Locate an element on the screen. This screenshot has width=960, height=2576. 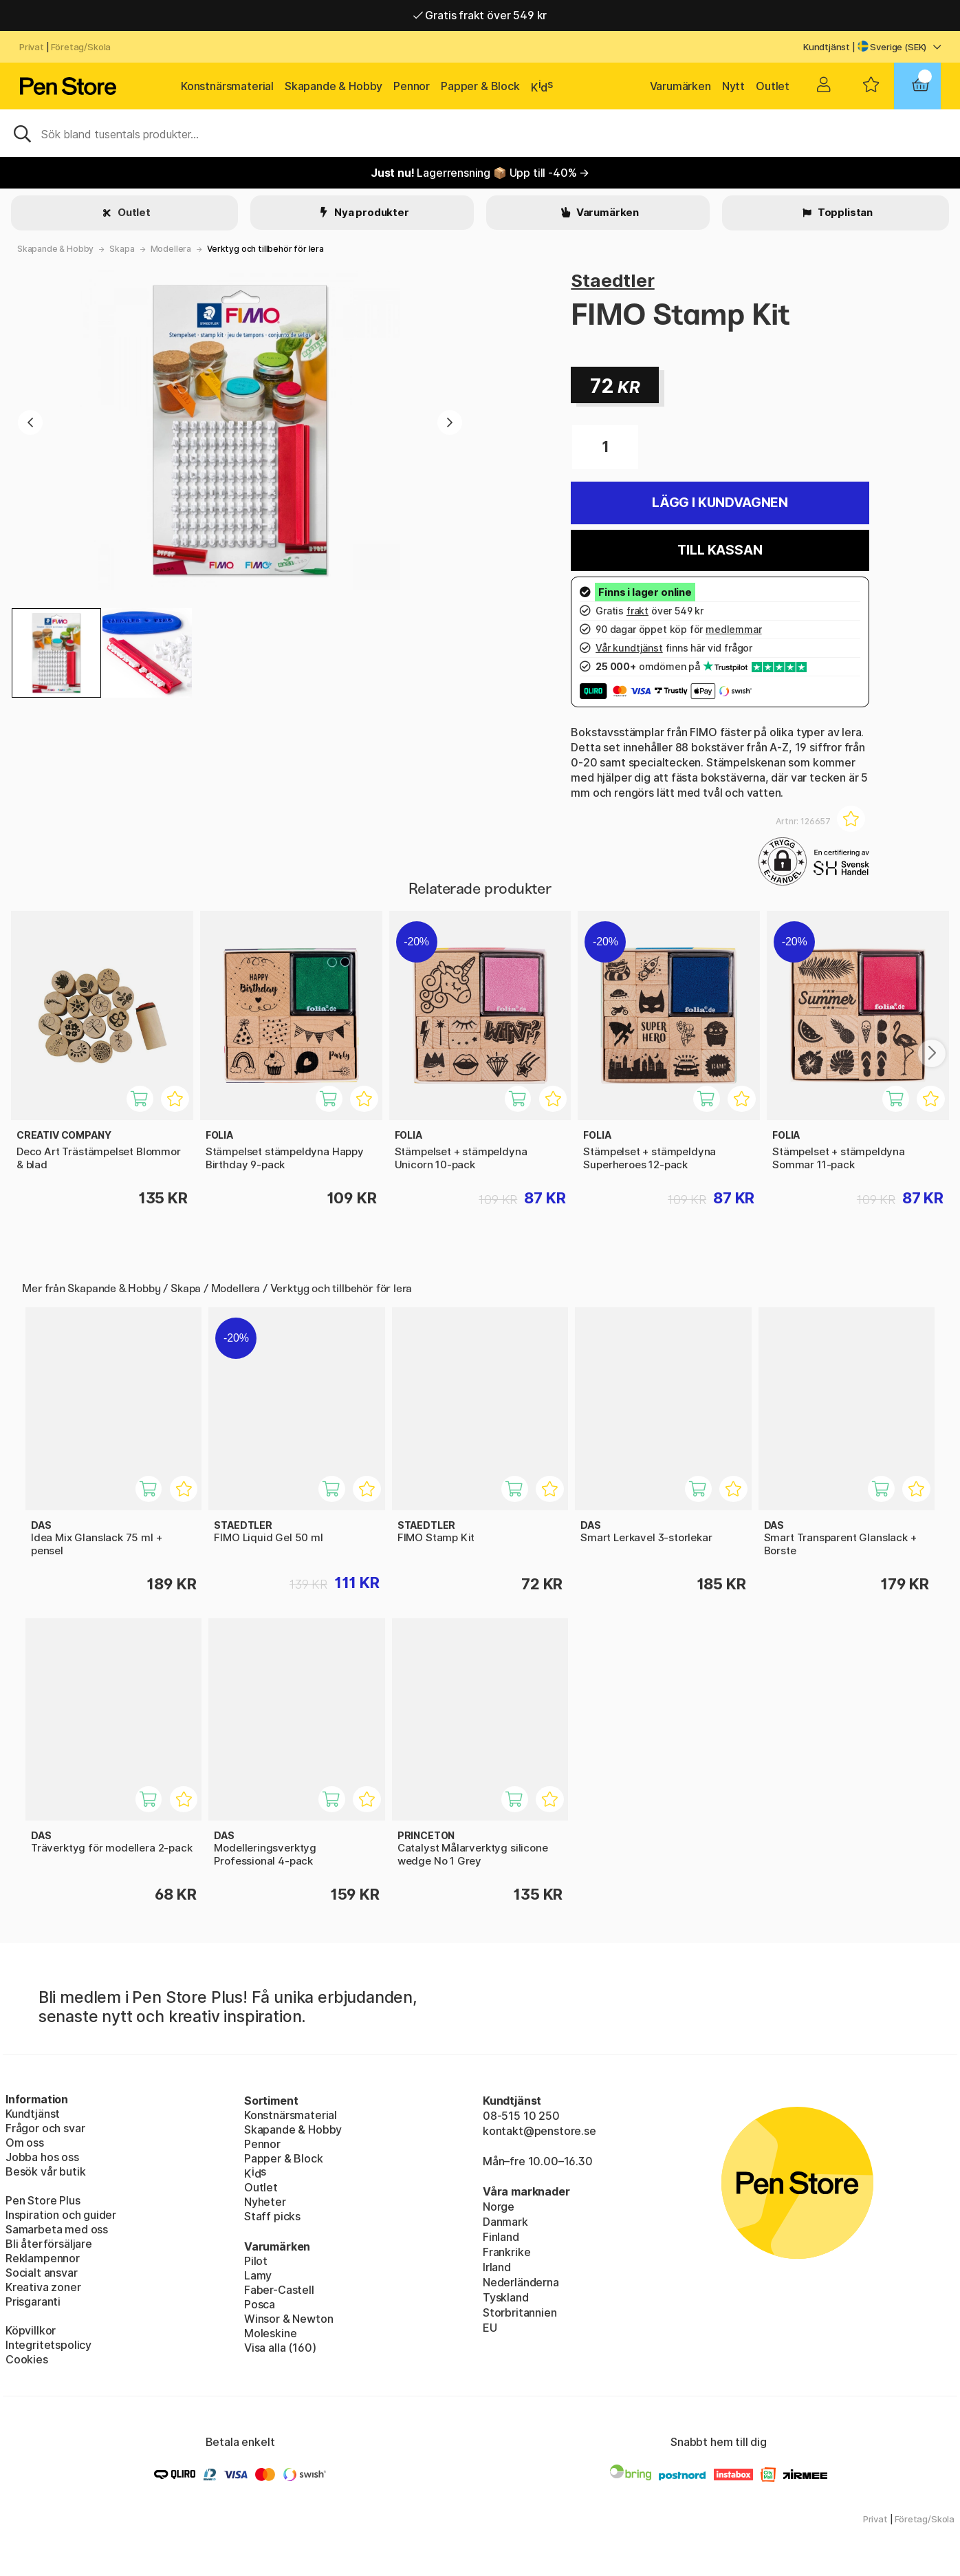
Irland is located at coordinates (497, 2267).